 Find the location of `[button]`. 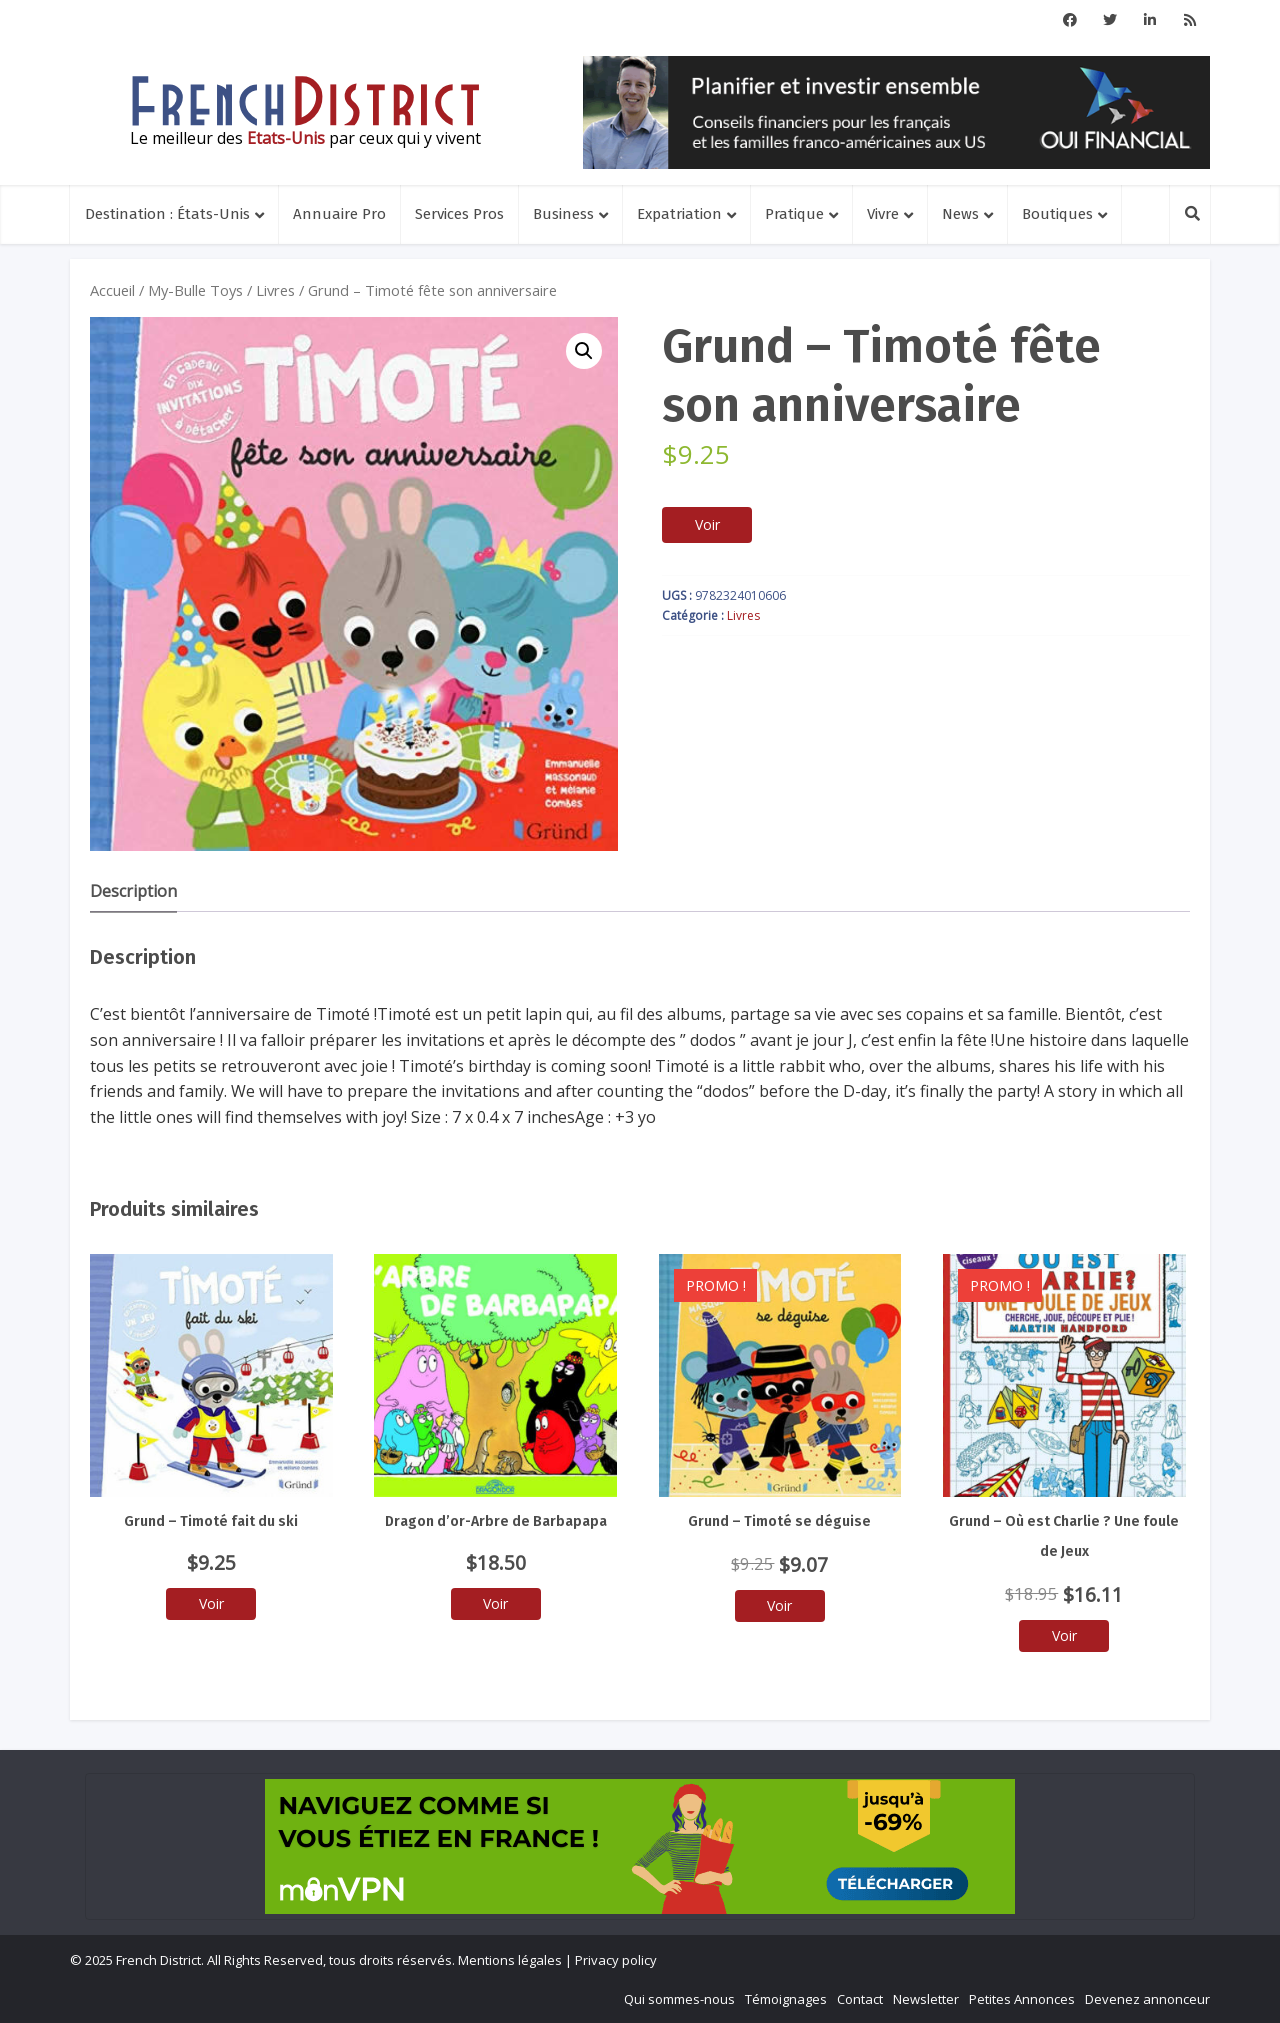

[button] is located at coordinates (584, 351).